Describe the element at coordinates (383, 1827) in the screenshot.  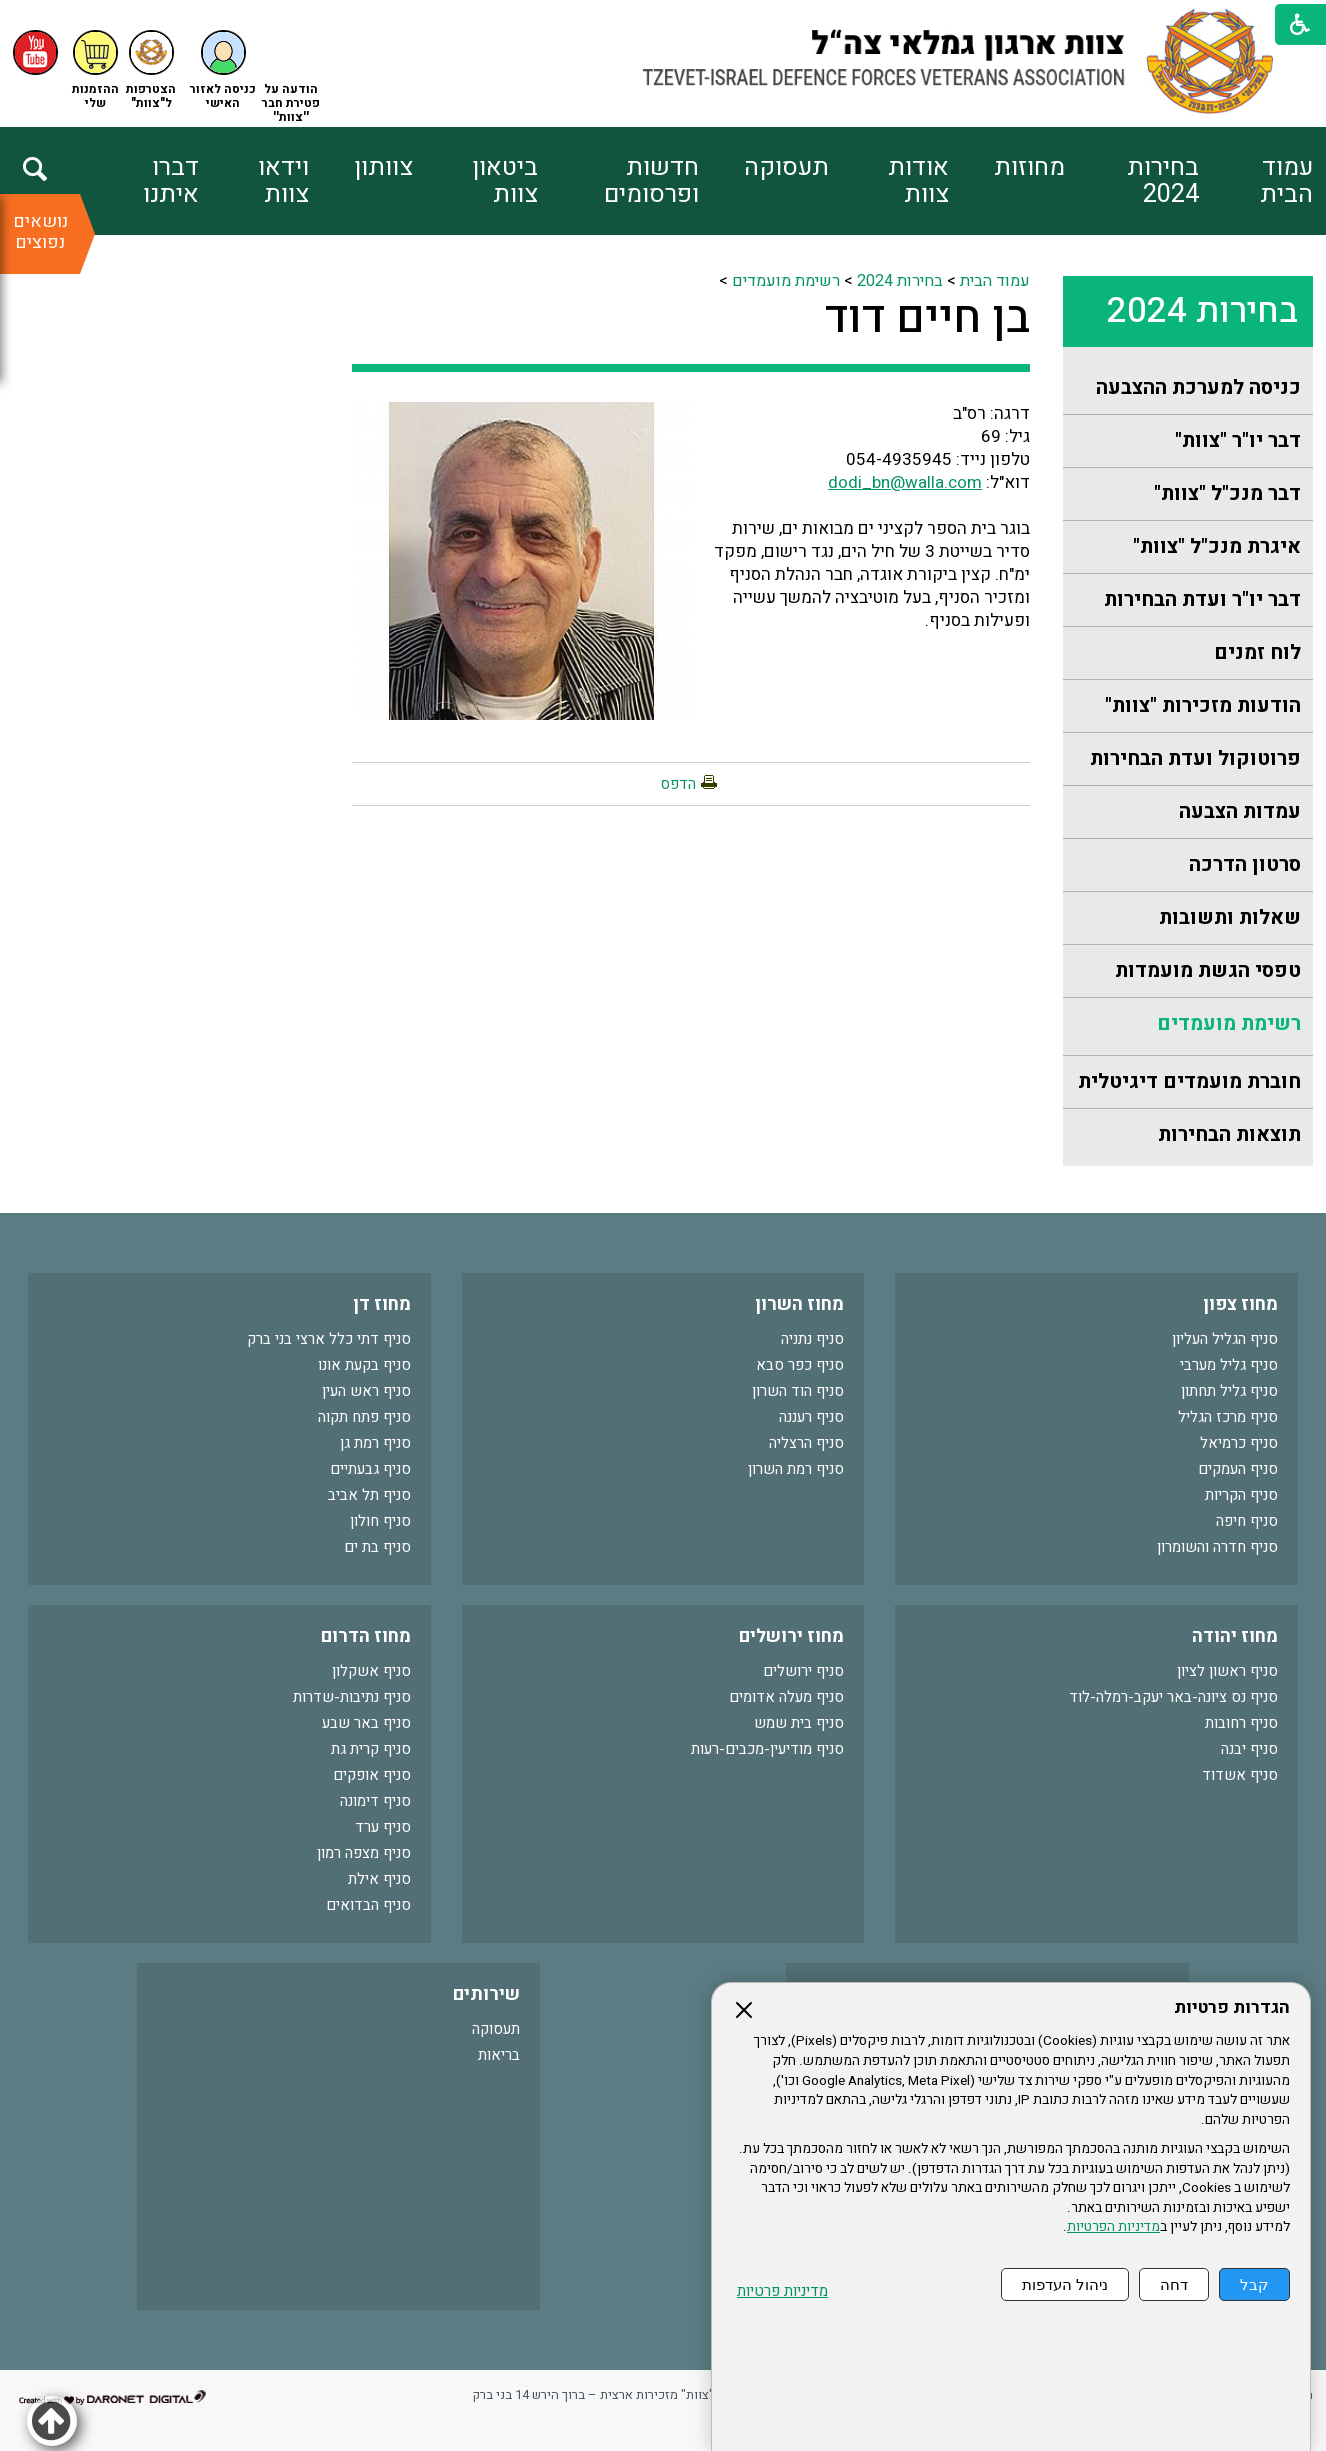
I see `סניף ערד` at that location.